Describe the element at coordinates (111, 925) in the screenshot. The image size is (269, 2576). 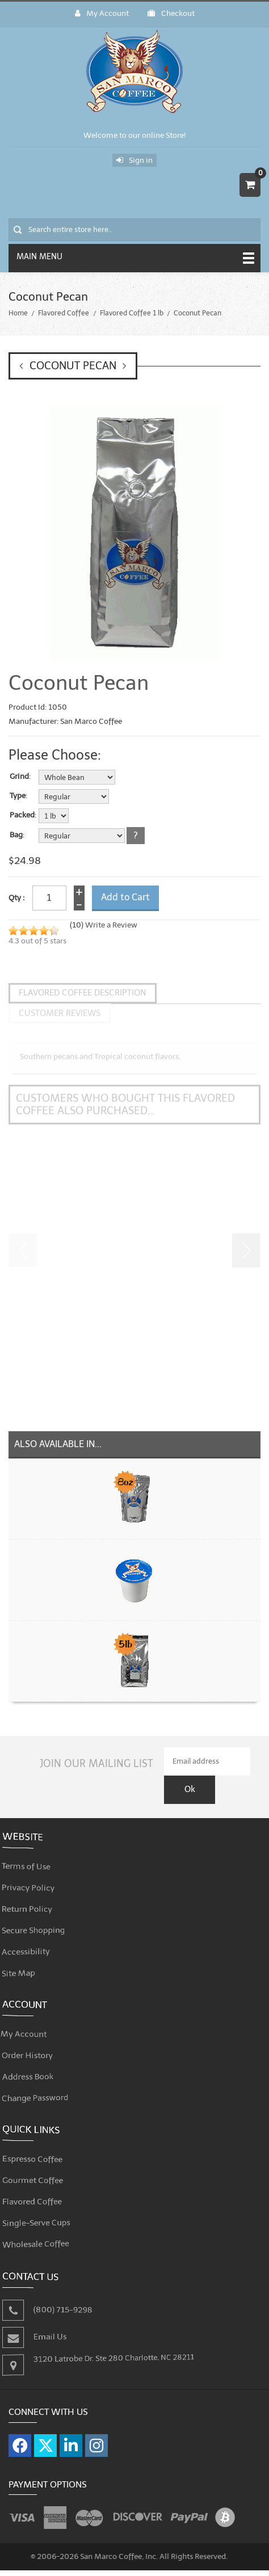
I see `Write a Review` at that location.